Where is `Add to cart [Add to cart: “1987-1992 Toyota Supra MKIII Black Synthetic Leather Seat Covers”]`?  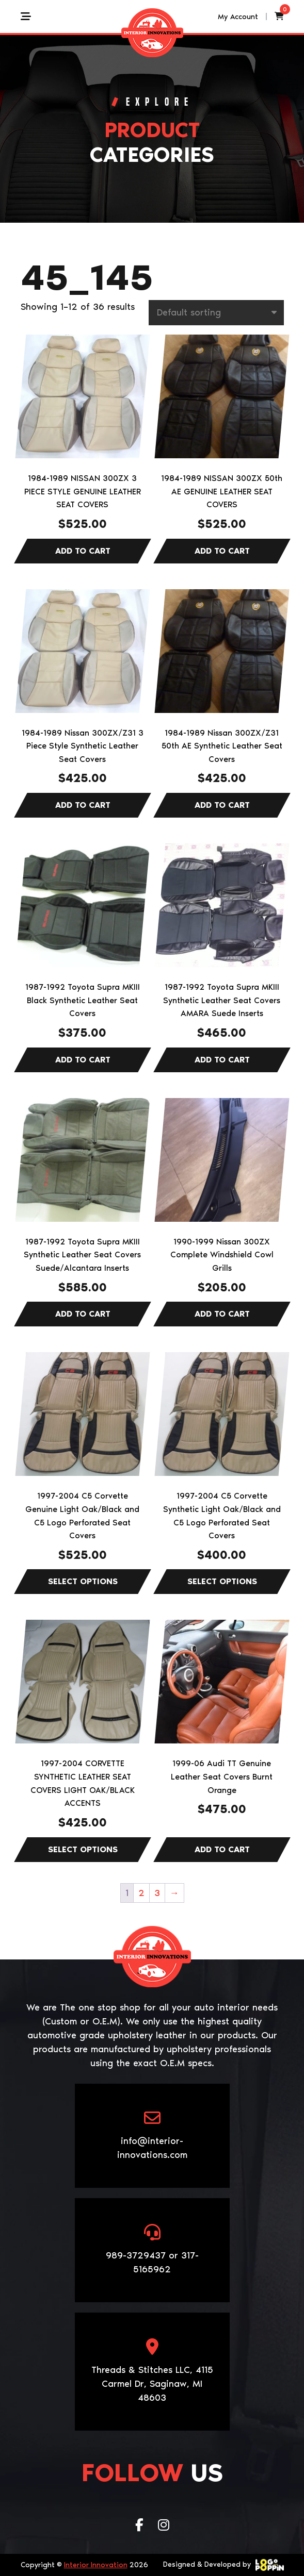 Add to cart [Add to cart: “1987-1992 Toyota Supra MKIII Black Synthetic Leather Seat Covers”] is located at coordinates (82, 1060).